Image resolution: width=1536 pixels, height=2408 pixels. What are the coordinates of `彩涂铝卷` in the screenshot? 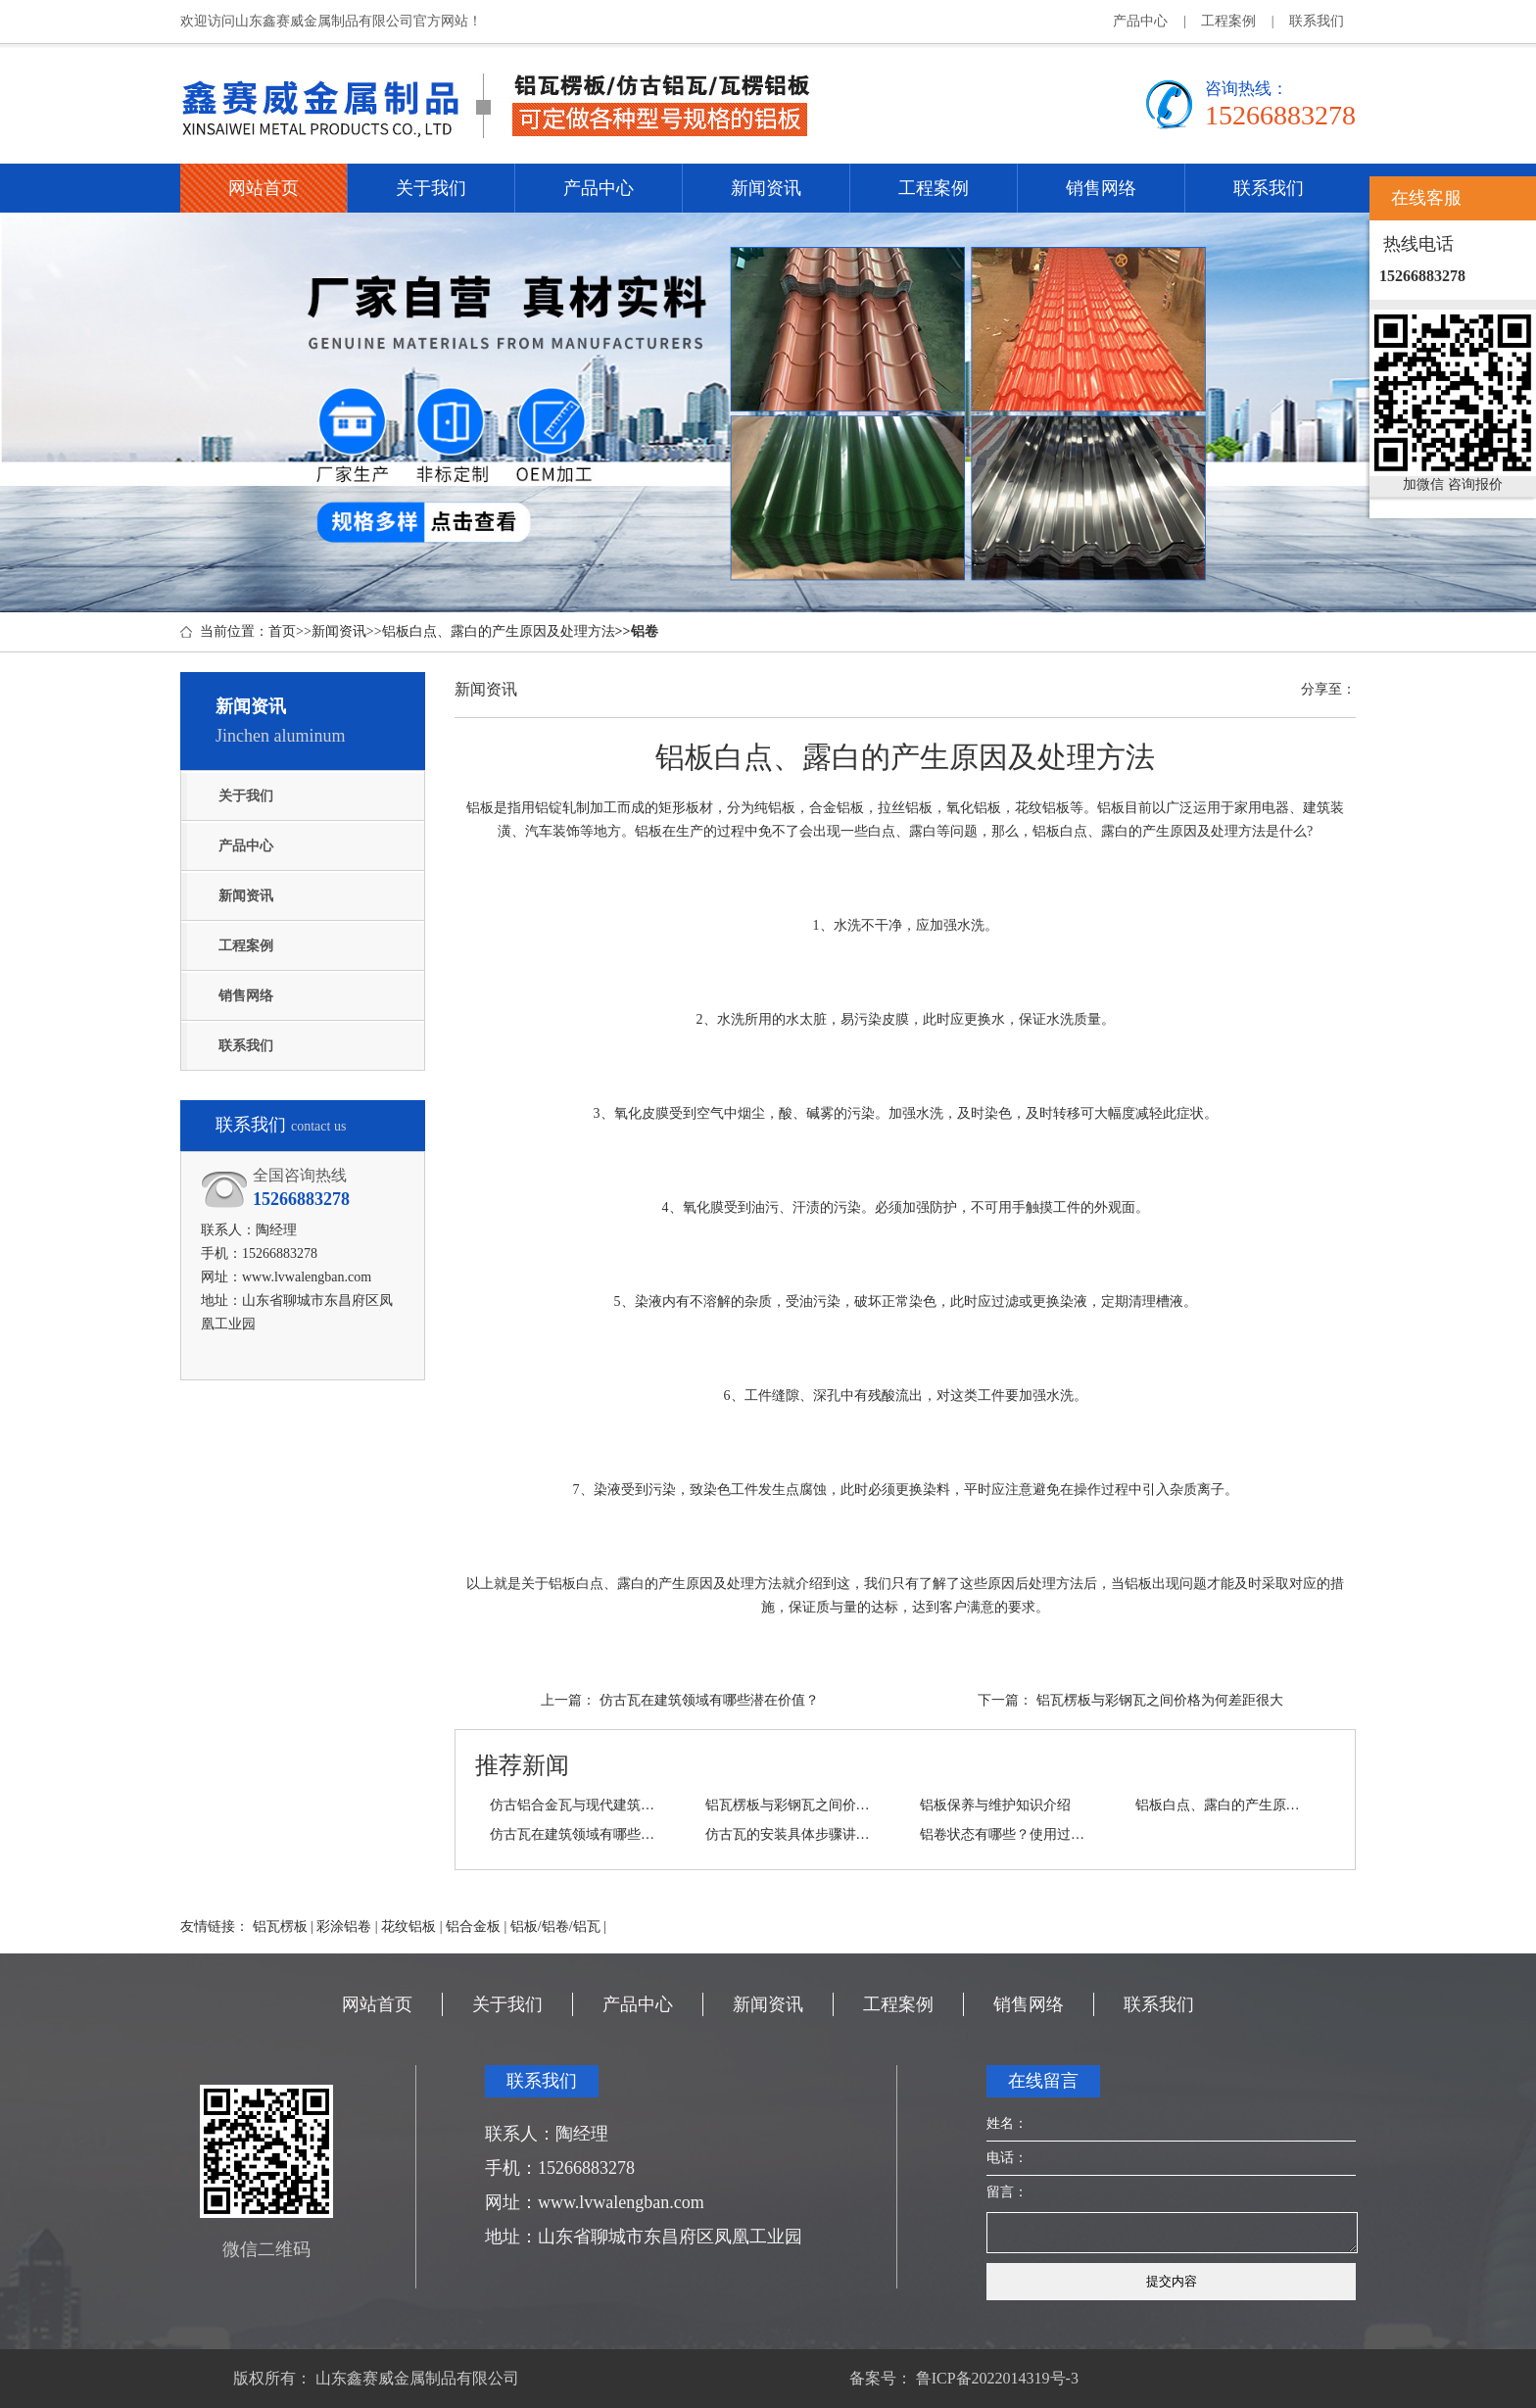 It's located at (343, 1926).